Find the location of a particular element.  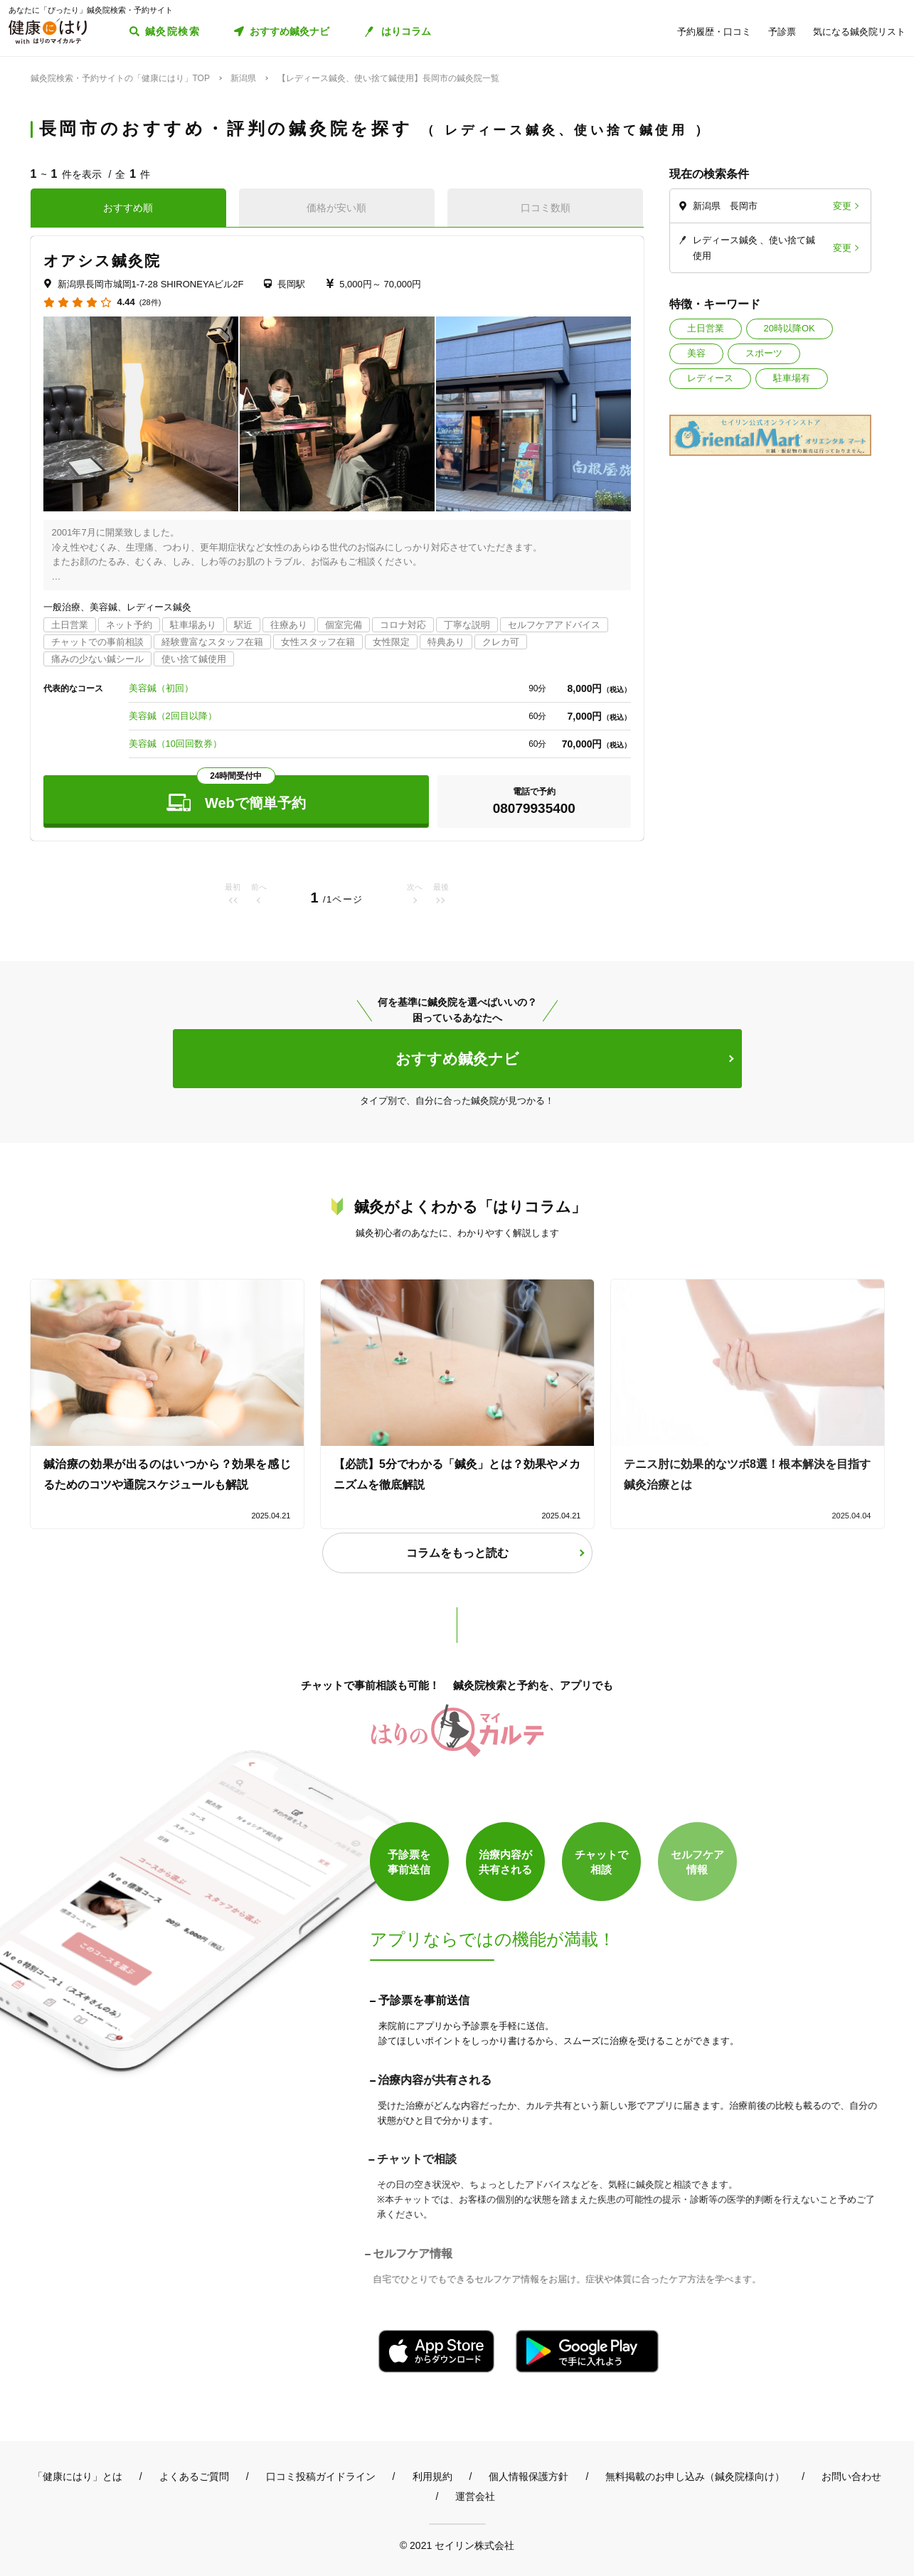

無料掲載のお申し込み（鍼灸院様向け） is located at coordinates (695, 2476).